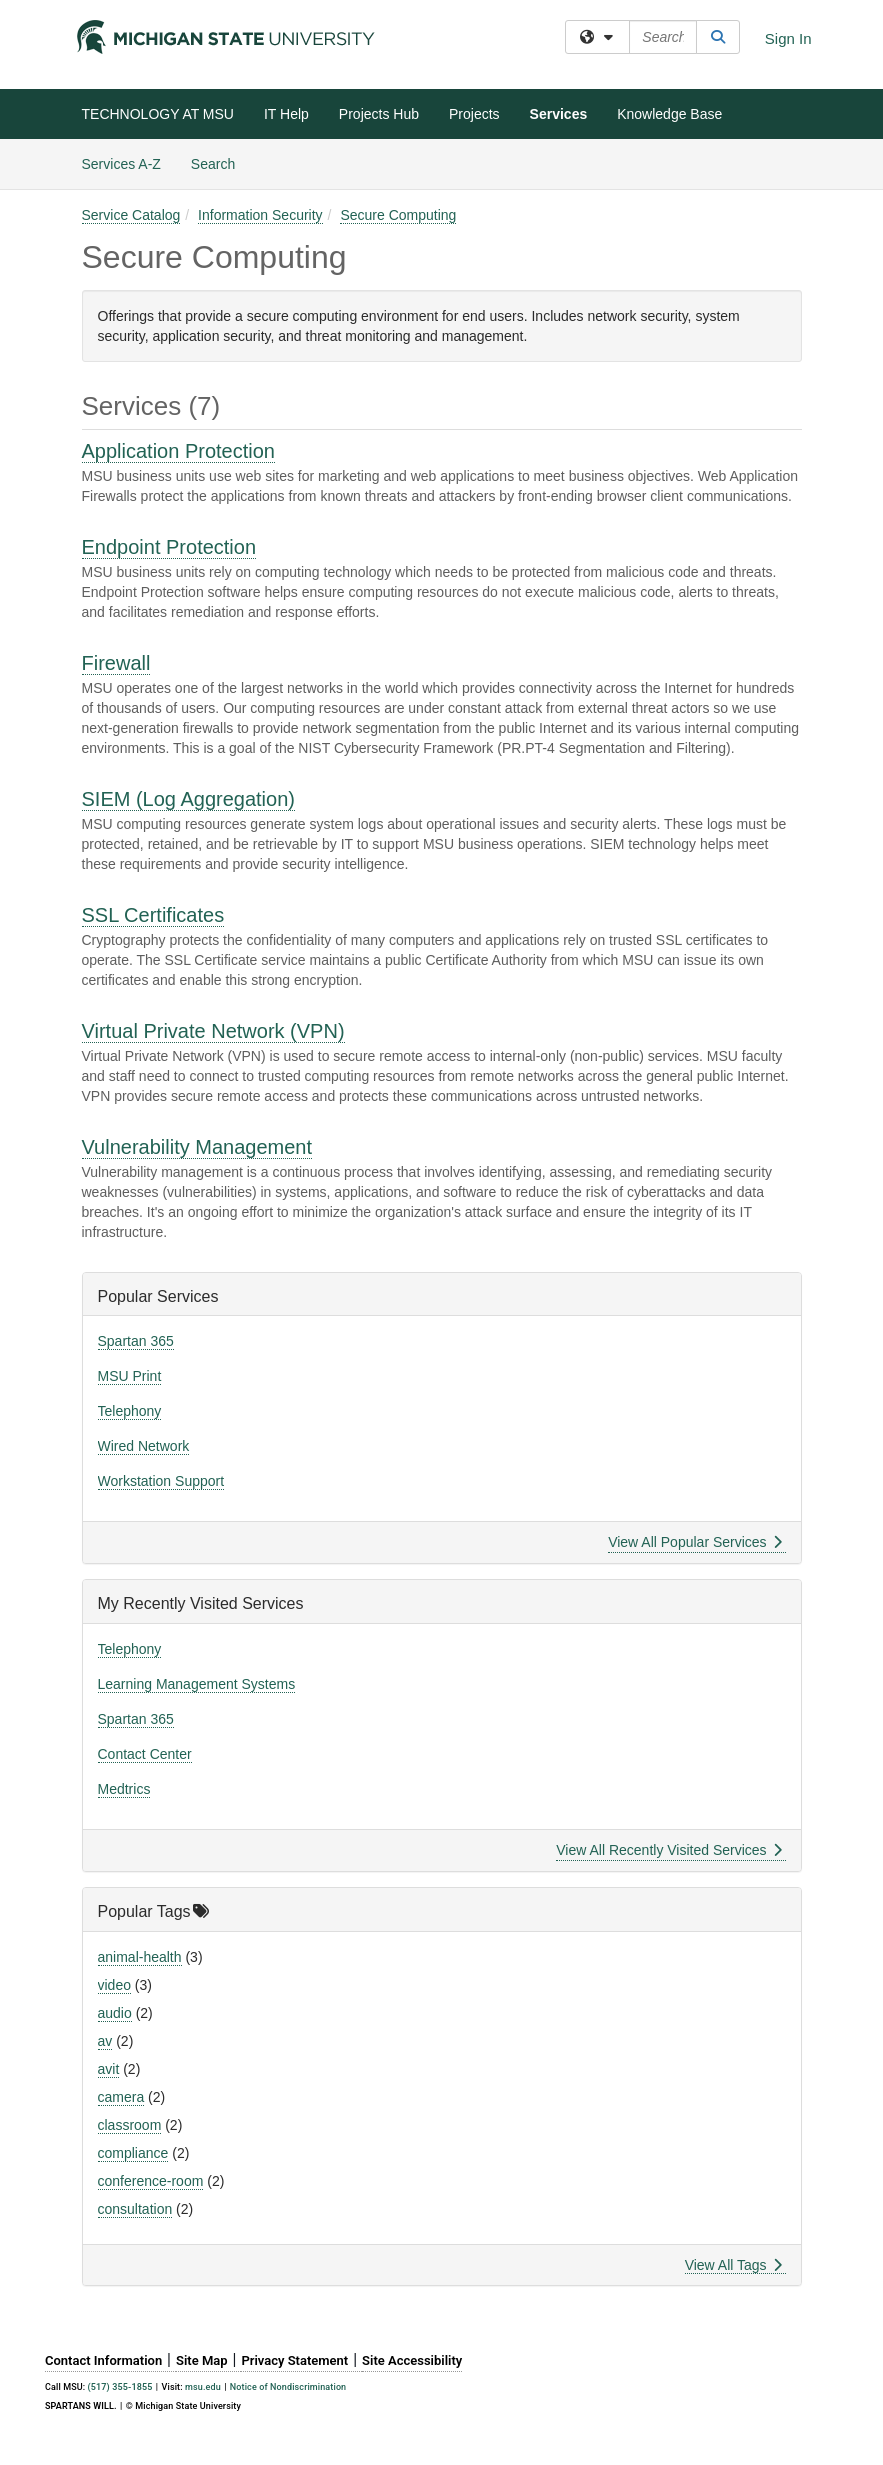  Describe the element at coordinates (145, 1754) in the screenshot. I see `Contact Center` at that location.